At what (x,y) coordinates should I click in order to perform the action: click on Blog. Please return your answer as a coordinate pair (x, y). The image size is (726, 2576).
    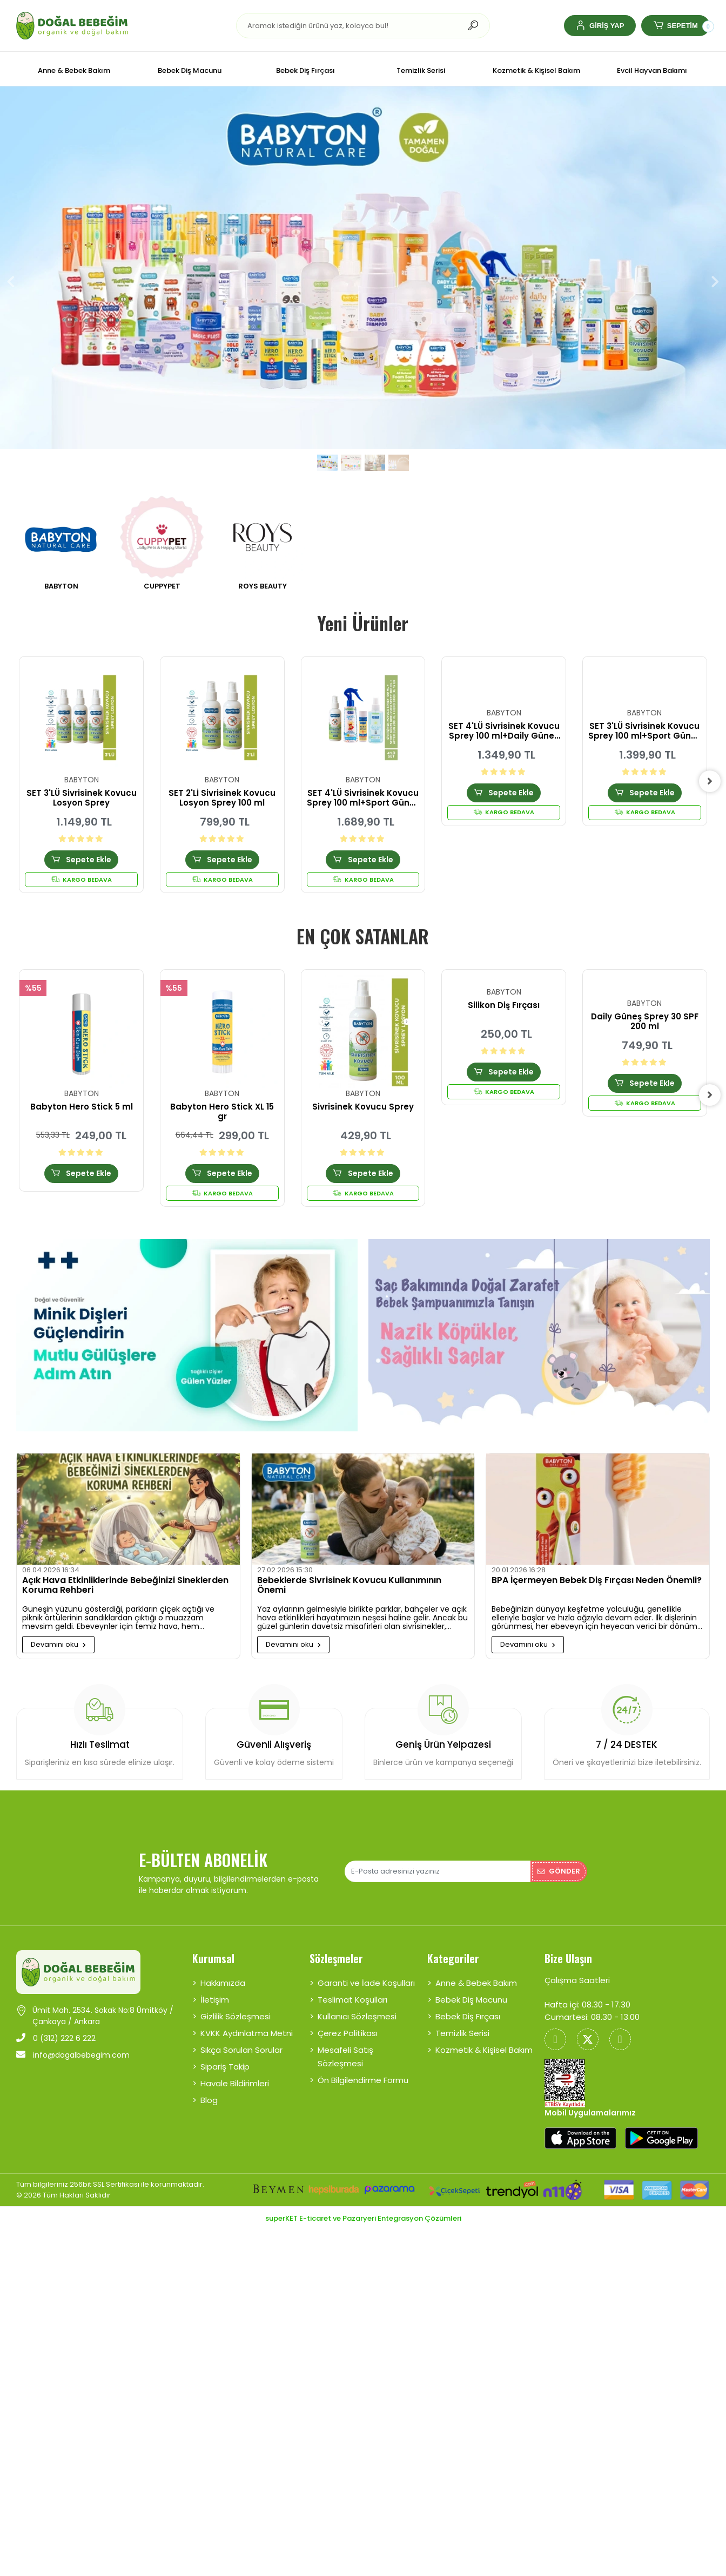
    Looking at the image, I should click on (209, 2100).